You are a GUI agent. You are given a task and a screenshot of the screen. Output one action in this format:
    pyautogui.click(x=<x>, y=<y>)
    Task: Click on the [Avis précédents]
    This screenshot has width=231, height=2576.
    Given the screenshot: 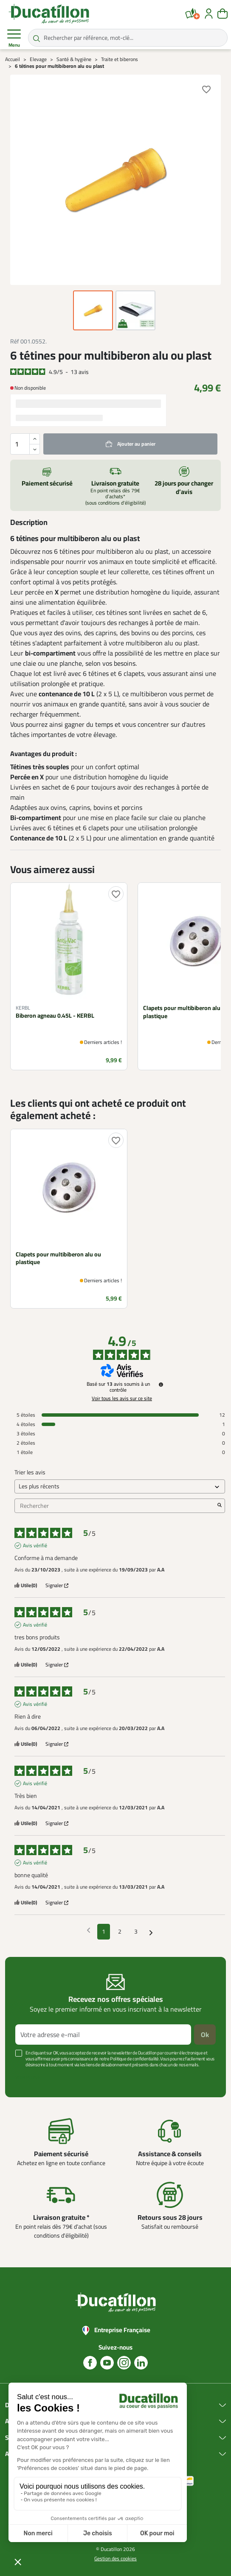 What is the action you would take?
    pyautogui.click(x=89, y=1931)
    